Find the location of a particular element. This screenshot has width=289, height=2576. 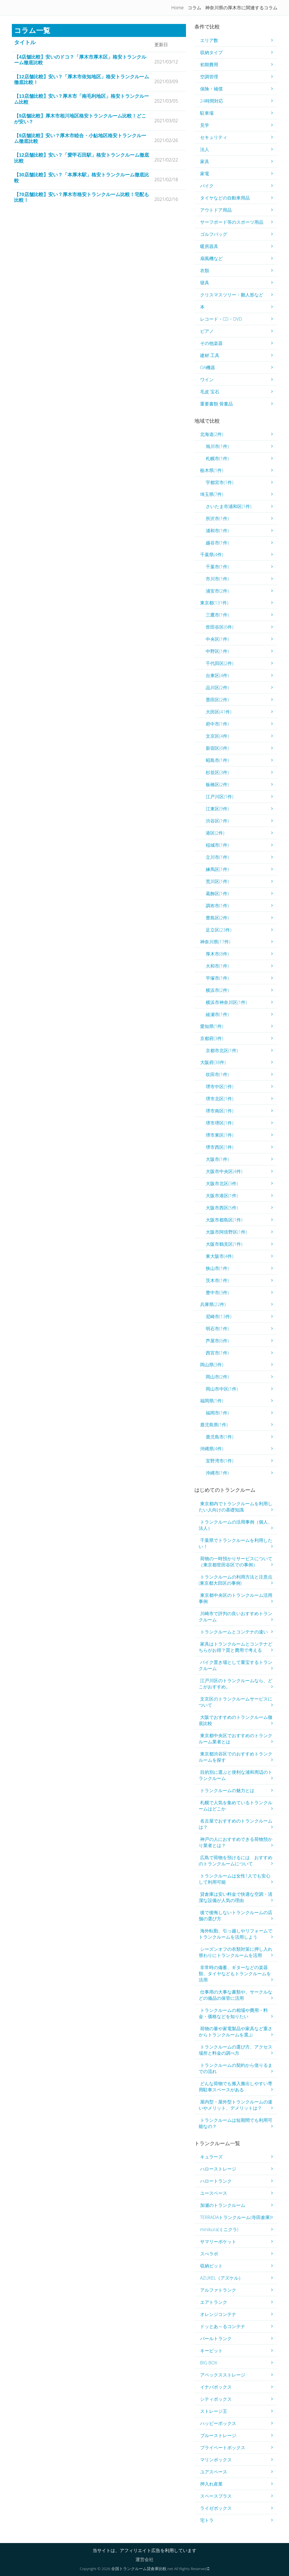

OA機器 is located at coordinates (207, 367).